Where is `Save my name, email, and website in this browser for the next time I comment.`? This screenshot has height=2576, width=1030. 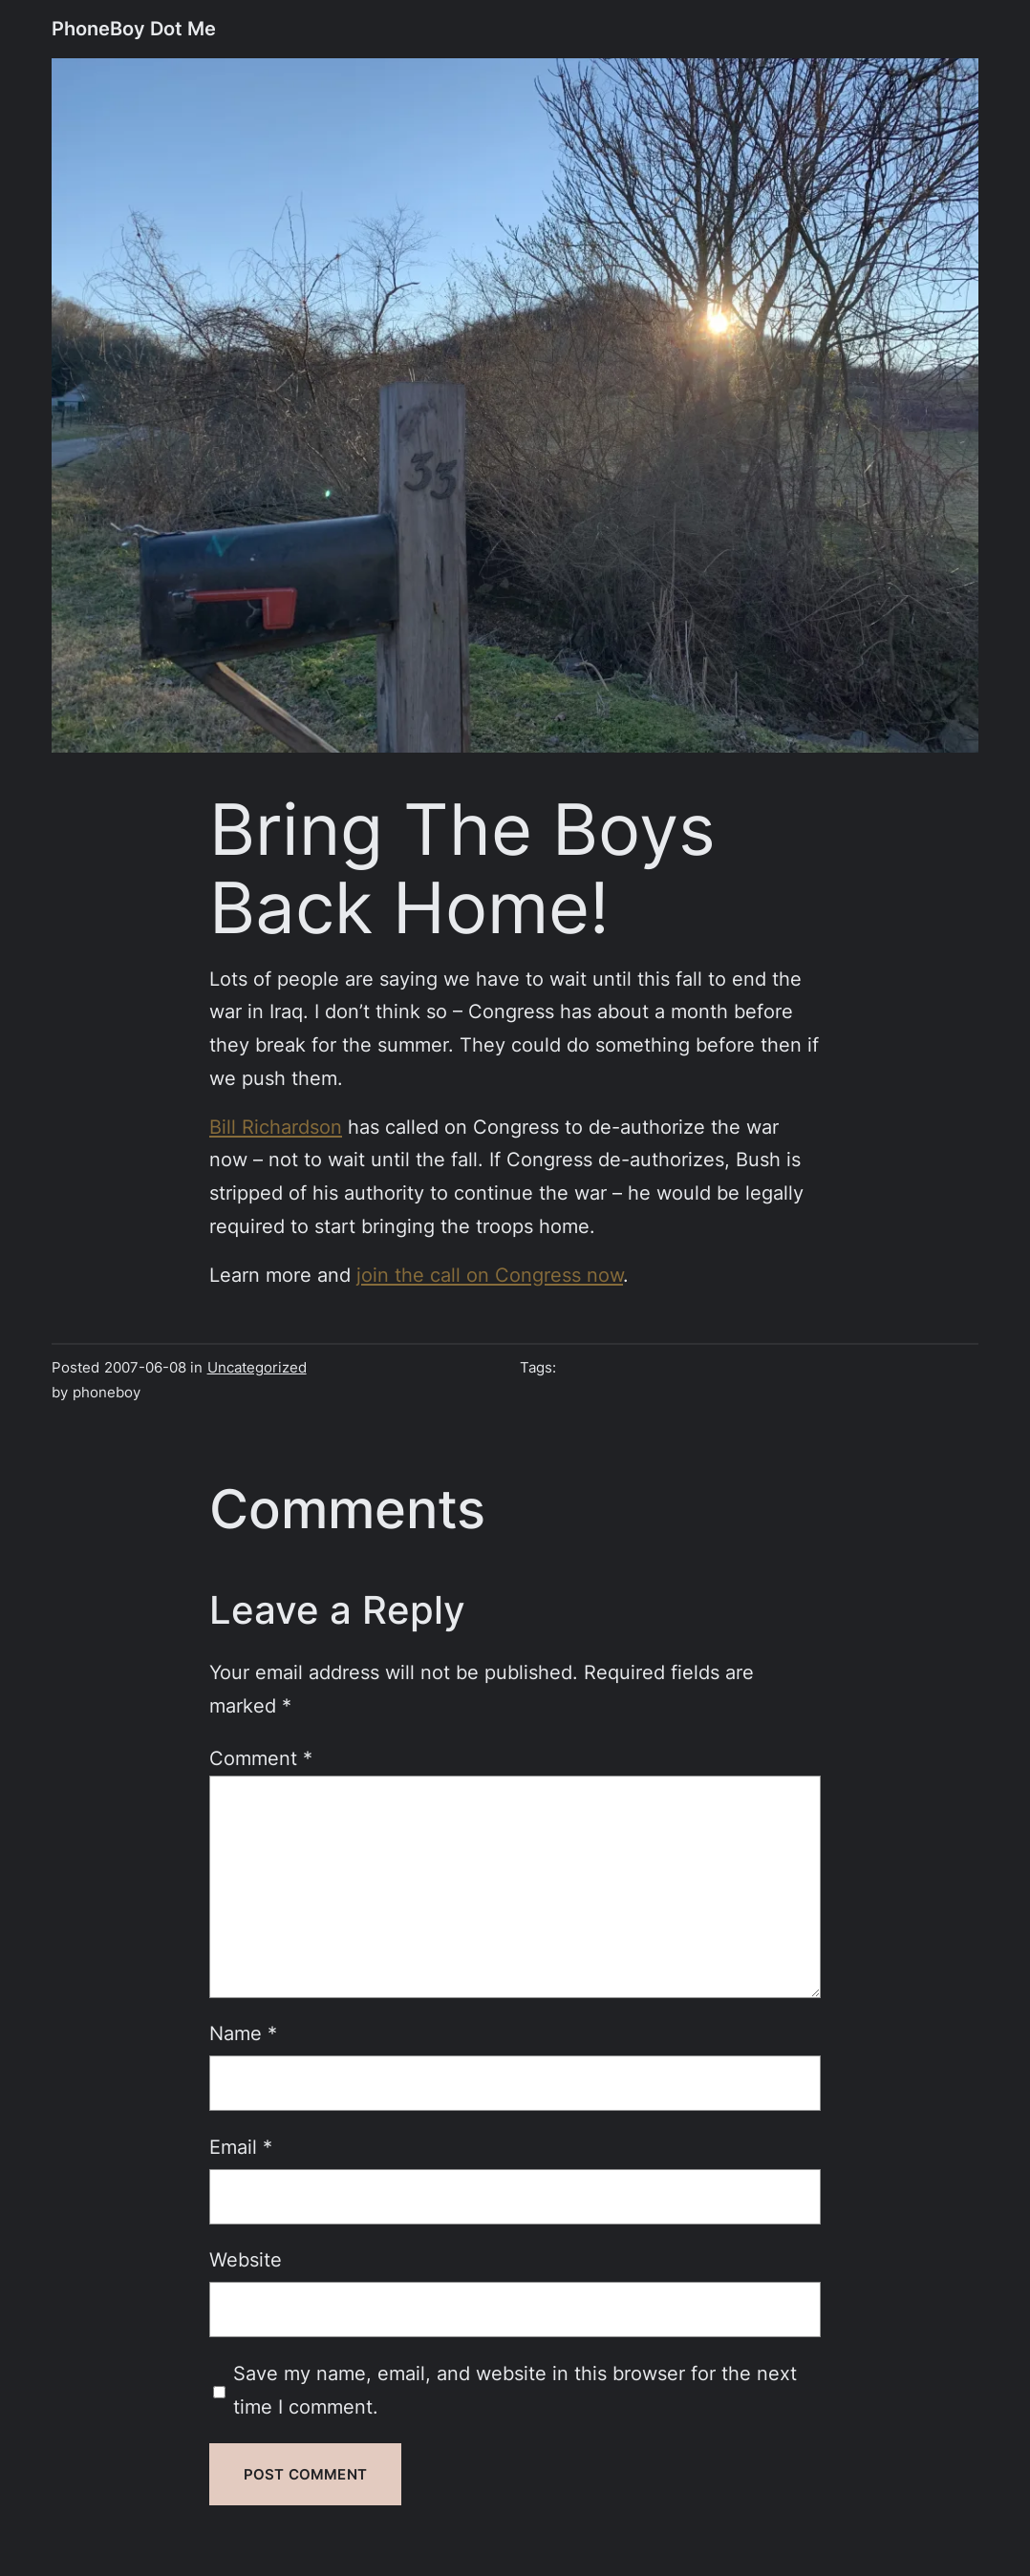 Save my name, email, and website in this browser for the next time I comment. is located at coordinates (515, 2389).